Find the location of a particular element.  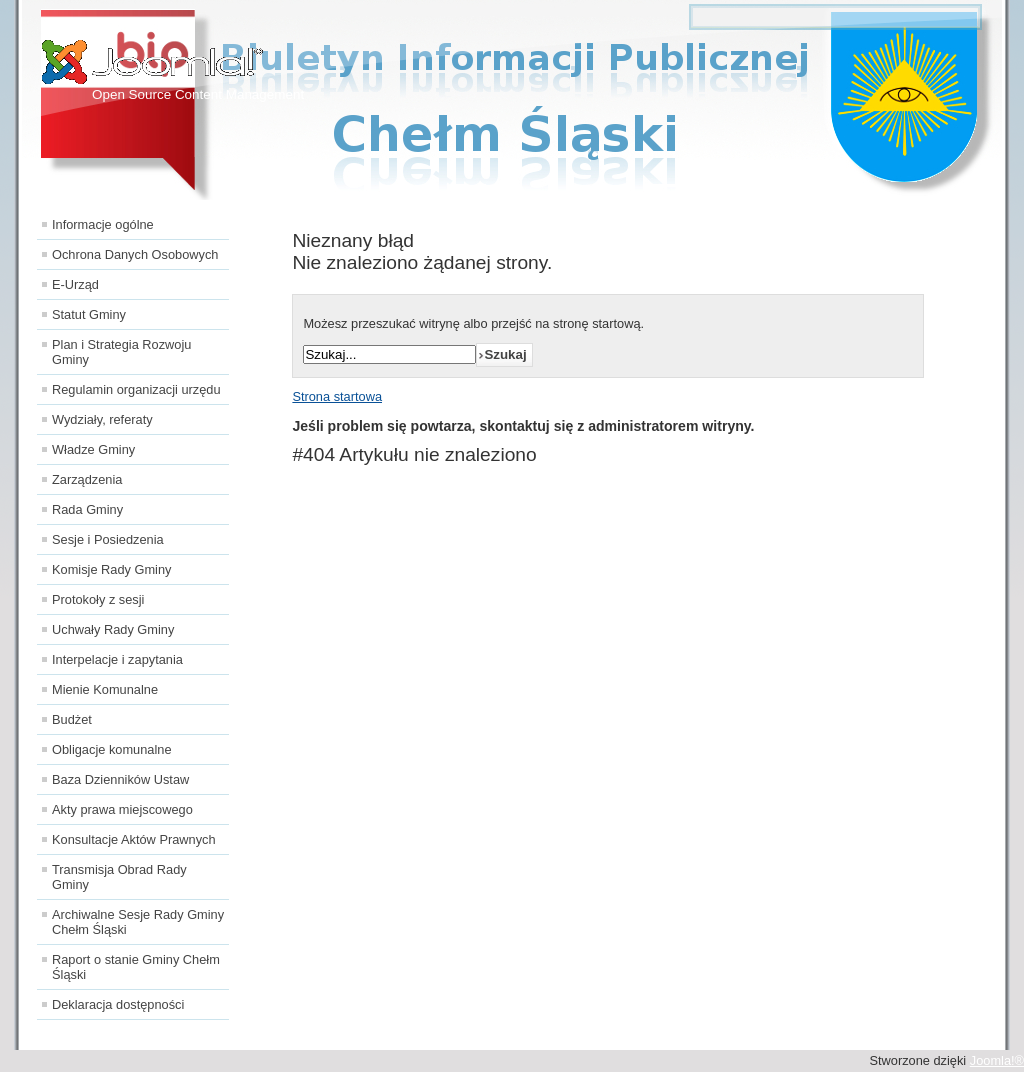

Sesje i Posiedzenia is located at coordinates (108, 539).